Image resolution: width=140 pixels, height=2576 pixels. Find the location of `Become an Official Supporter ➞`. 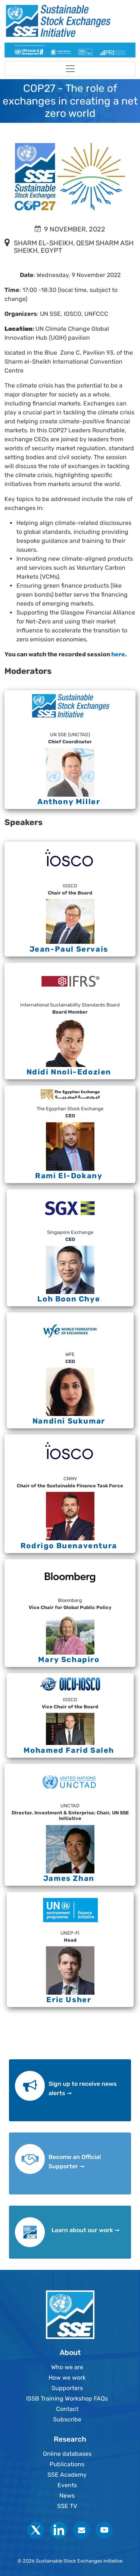

Become an Official Supporter ➞ is located at coordinates (75, 2161).